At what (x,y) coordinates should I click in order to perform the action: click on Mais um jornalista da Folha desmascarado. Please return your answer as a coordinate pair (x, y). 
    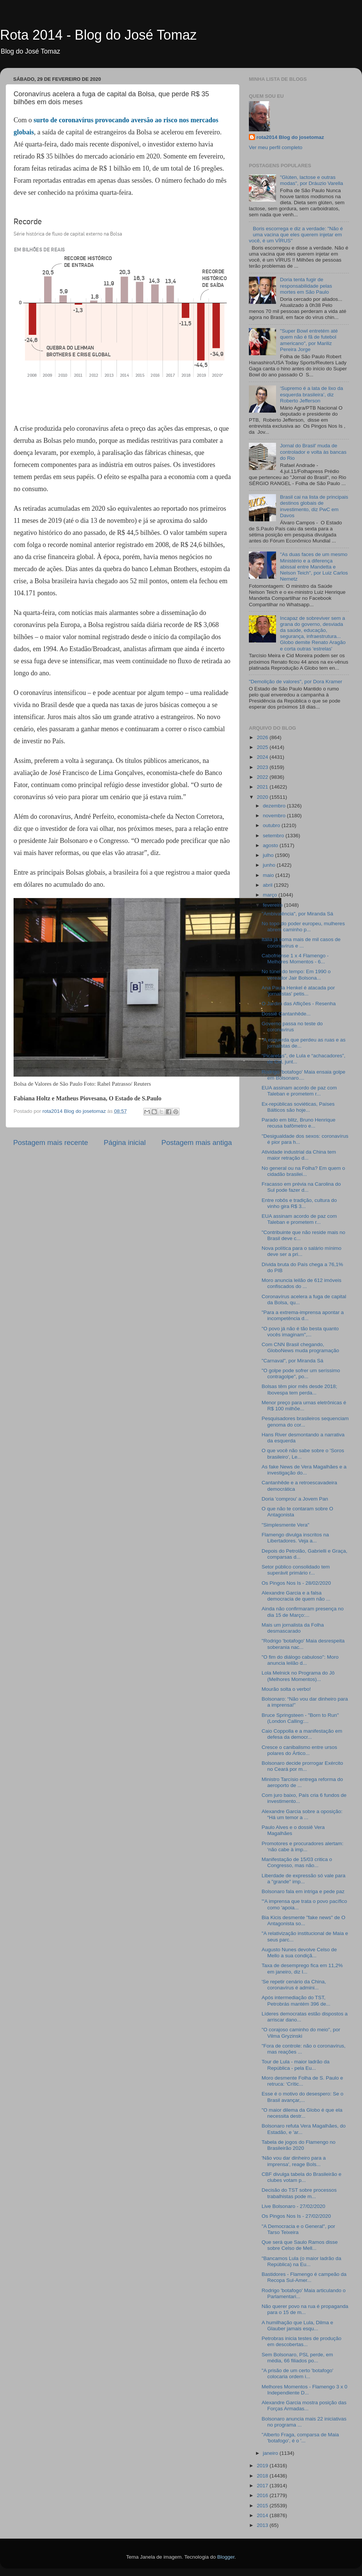
    Looking at the image, I should click on (293, 1628).